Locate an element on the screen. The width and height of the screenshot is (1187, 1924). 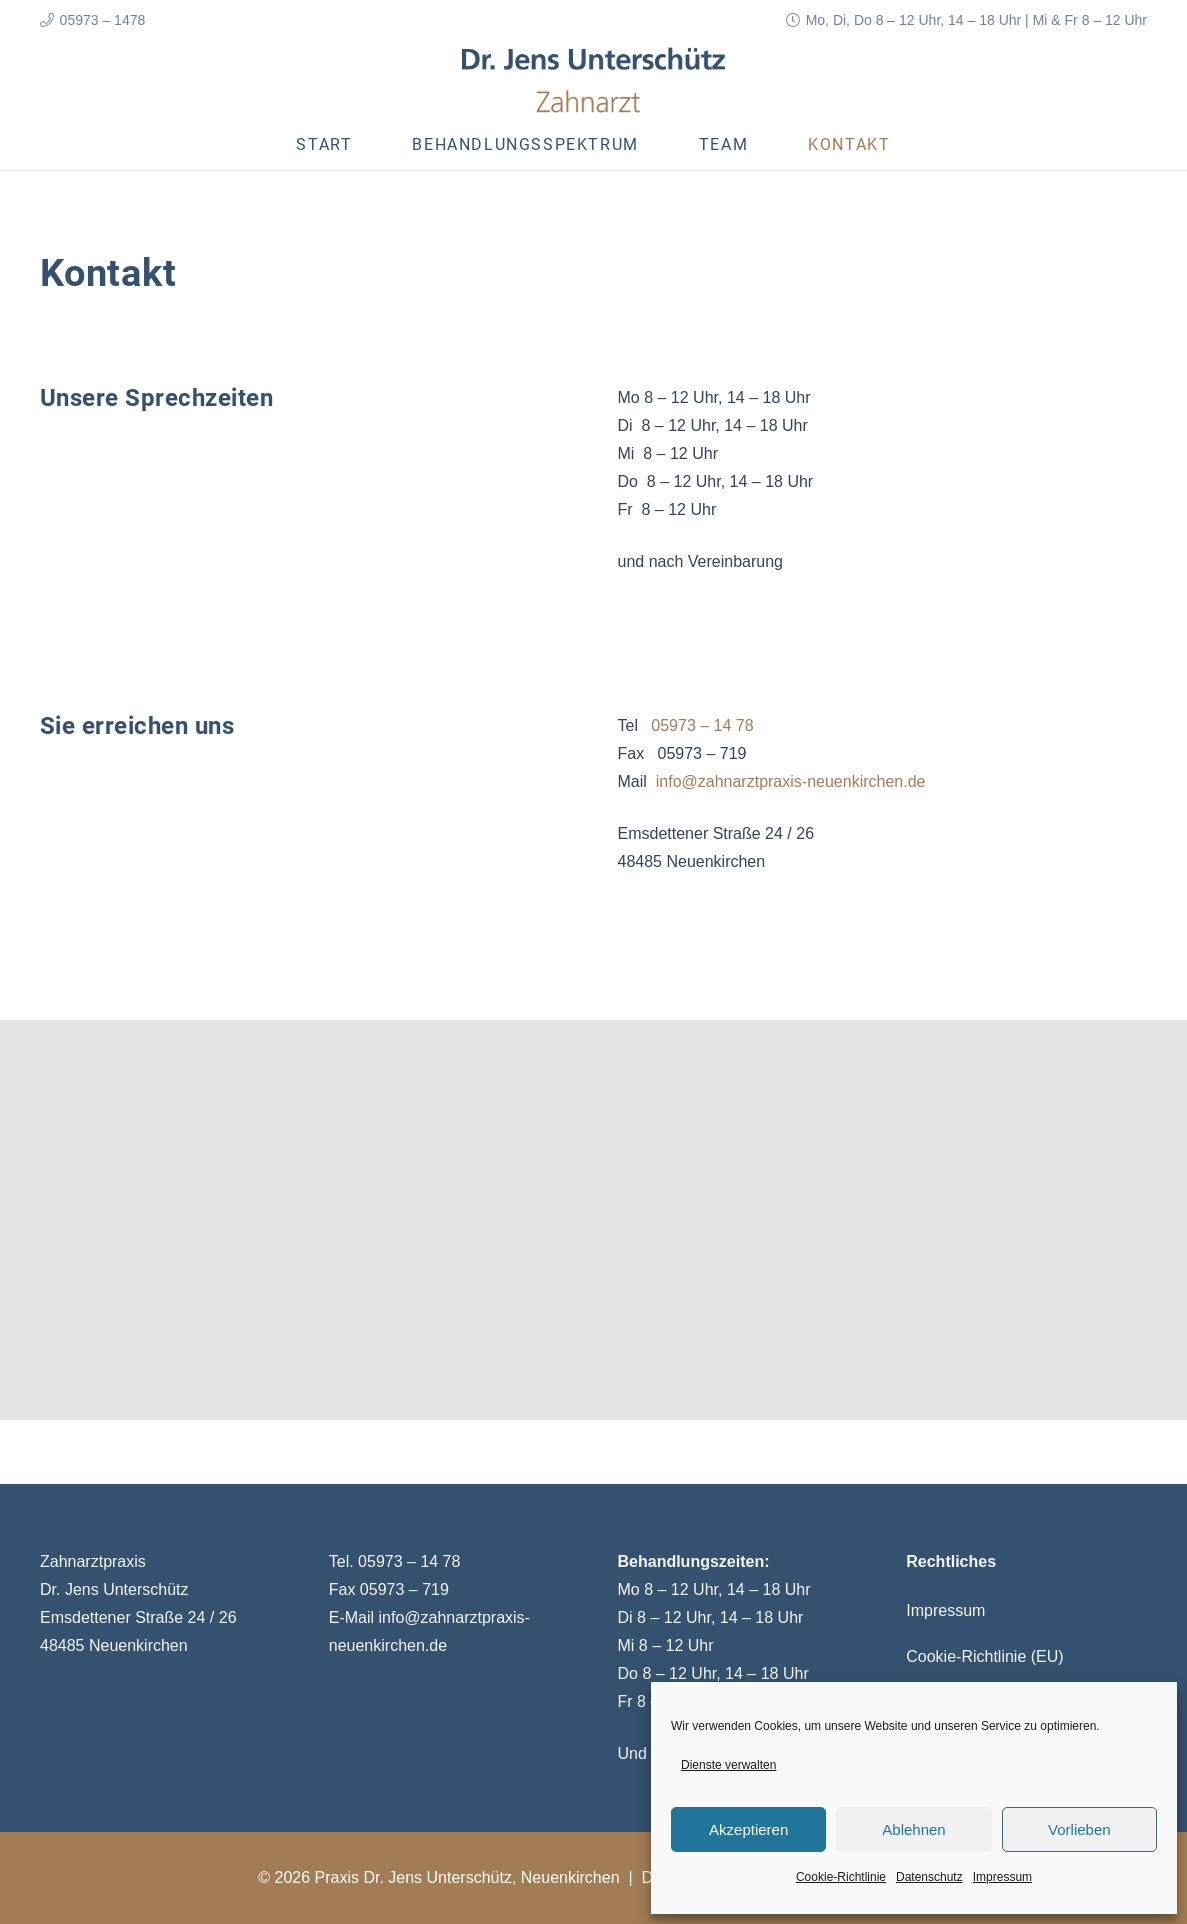
info@zahnarztpraxis-neuenkirchen.de is located at coordinates (791, 781).